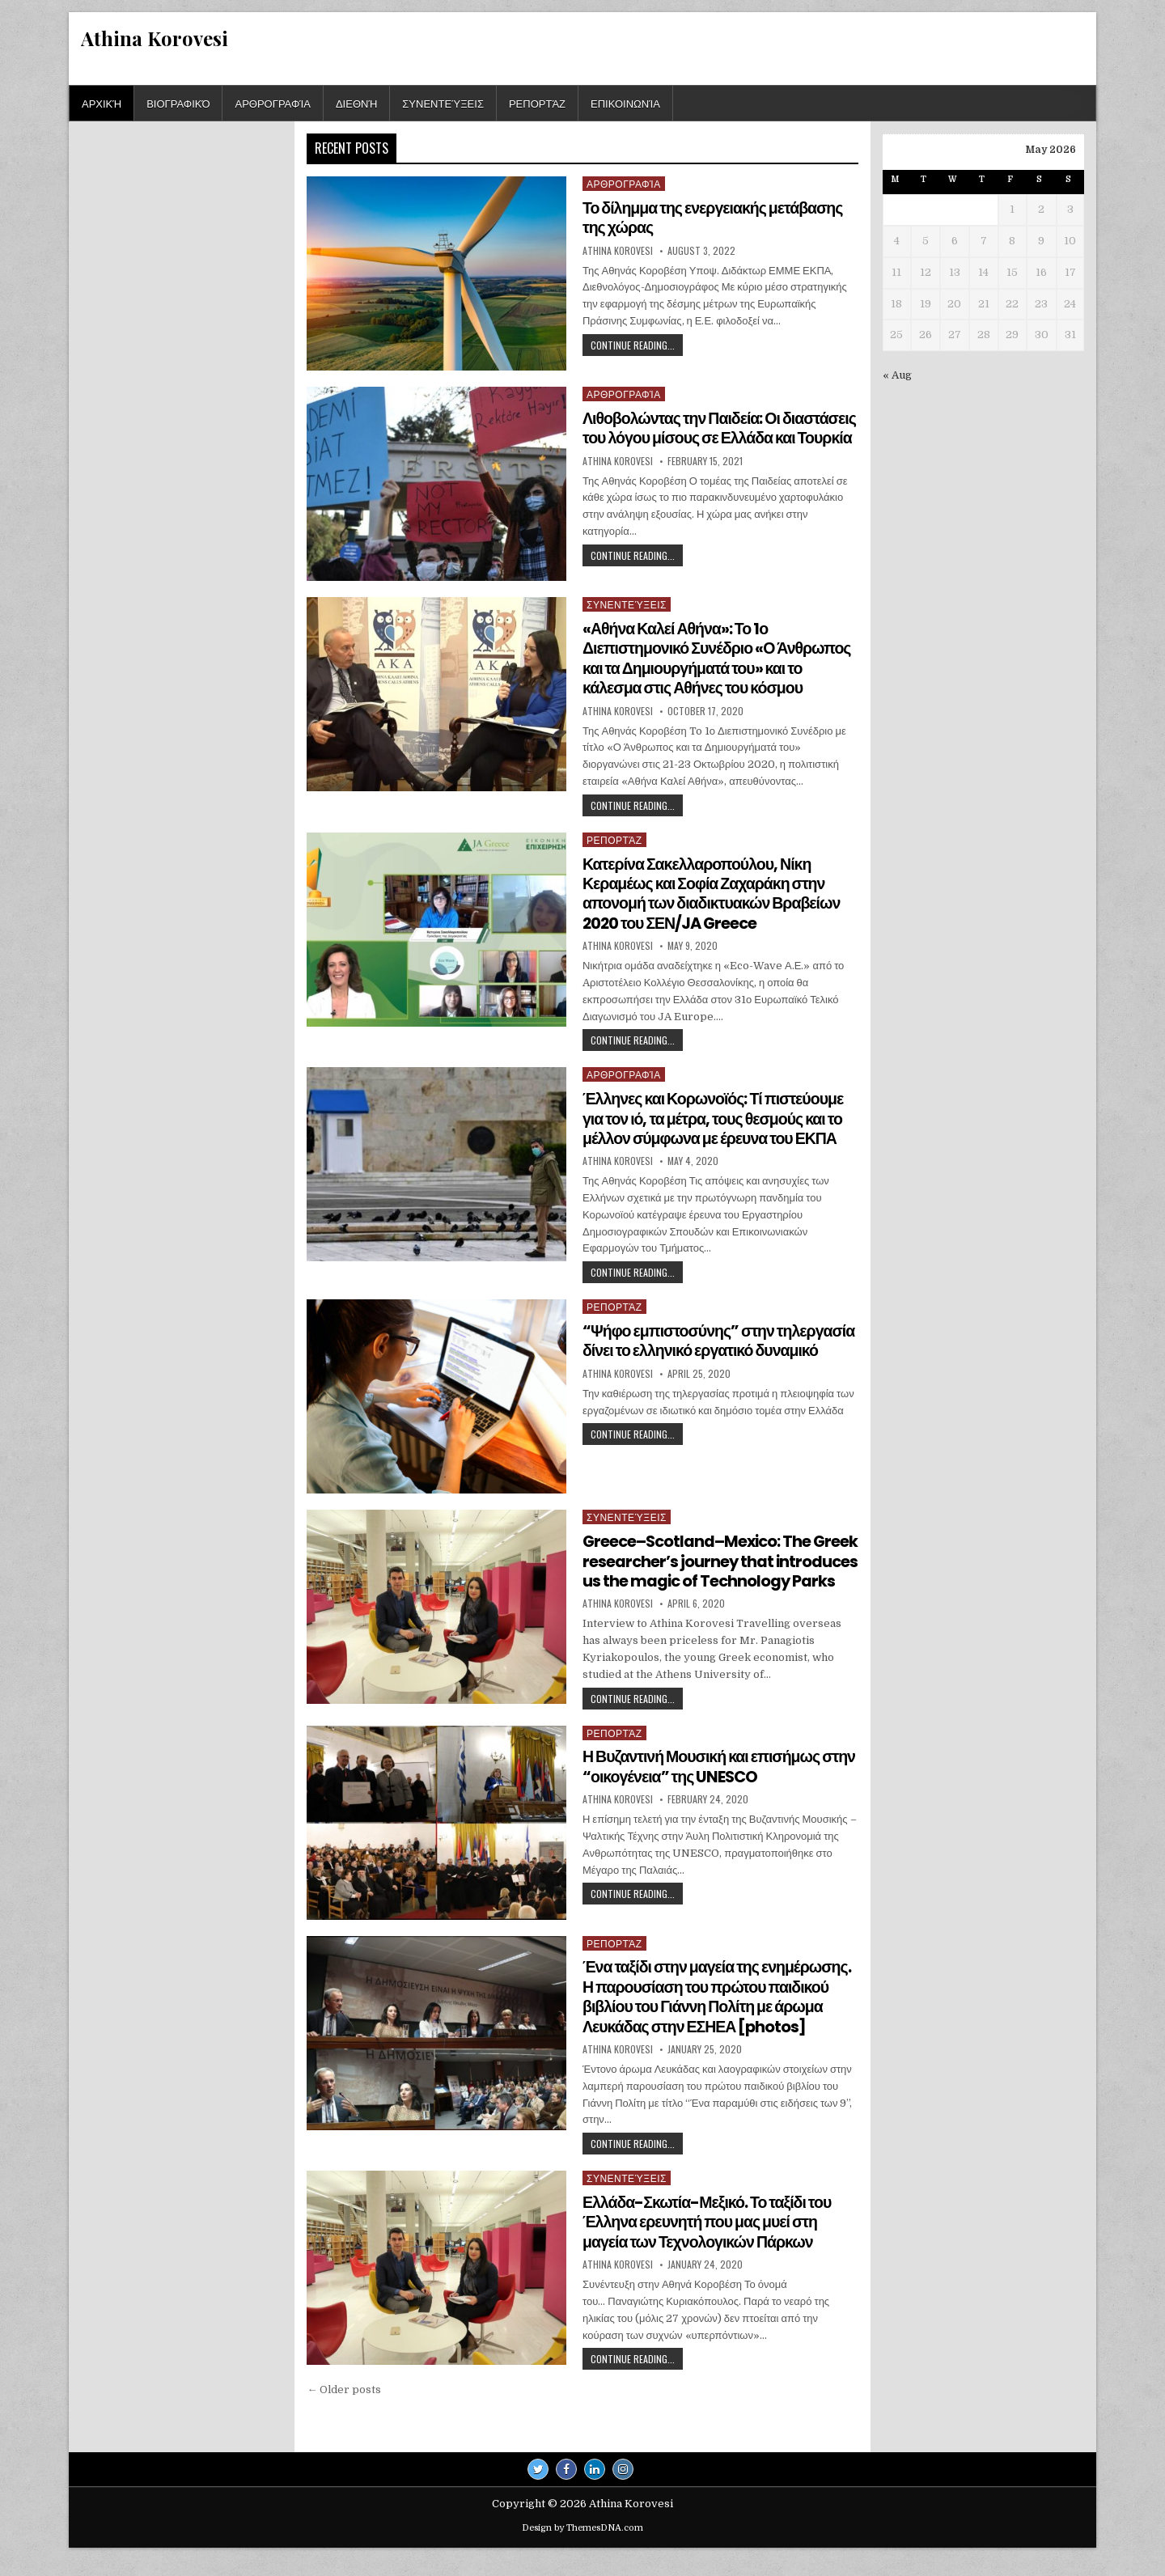 The height and width of the screenshot is (2576, 1165). What do you see at coordinates (637, 346) in the screenshot?
I see `Continue Reading...` at bounding box center [637, 346].